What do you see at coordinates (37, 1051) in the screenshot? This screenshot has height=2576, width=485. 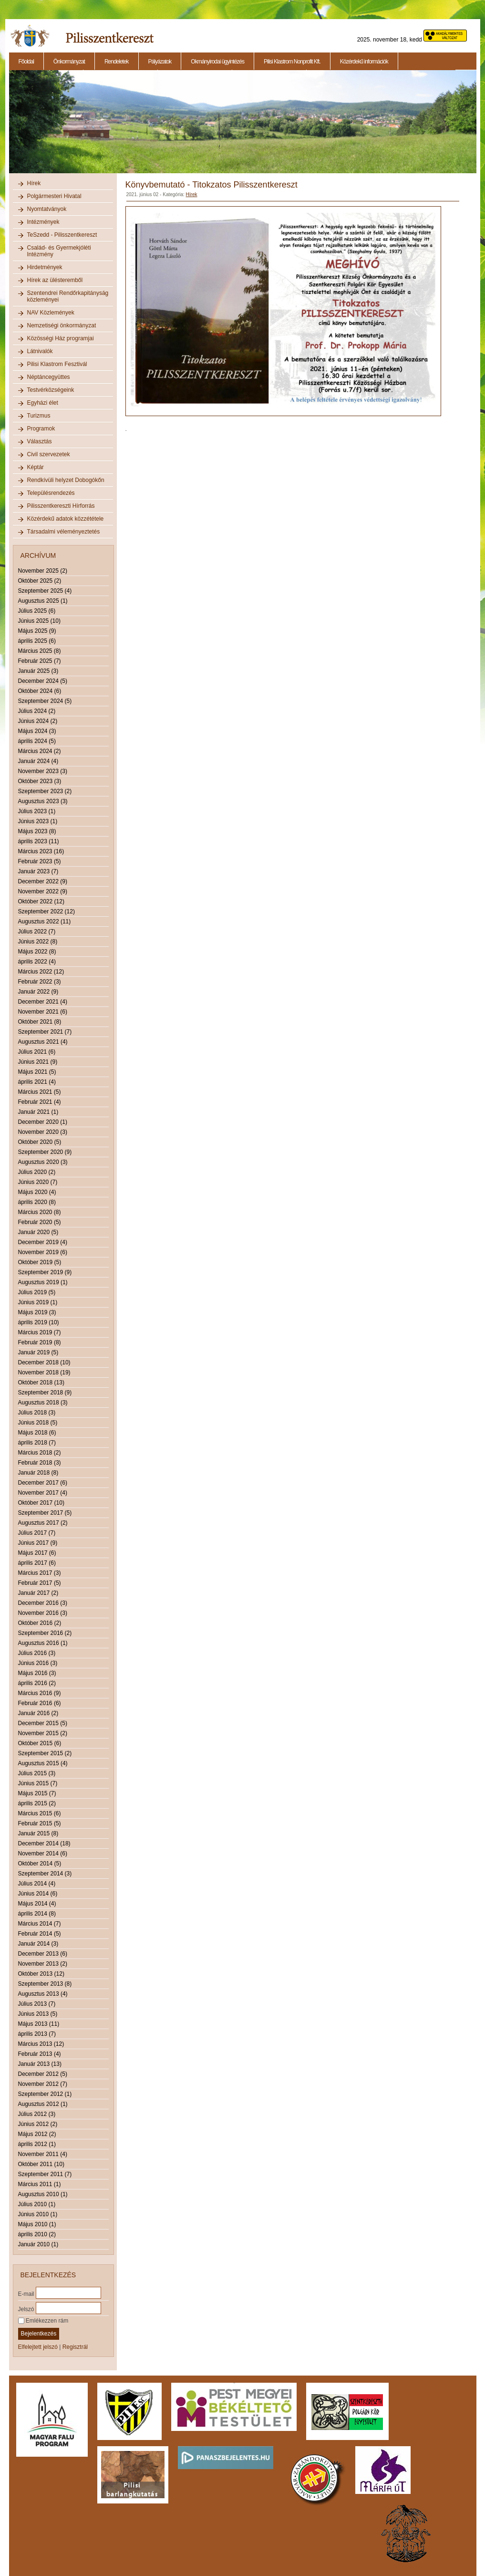 I see `Július 2021 (6)` at bounding box center [37, 1051].